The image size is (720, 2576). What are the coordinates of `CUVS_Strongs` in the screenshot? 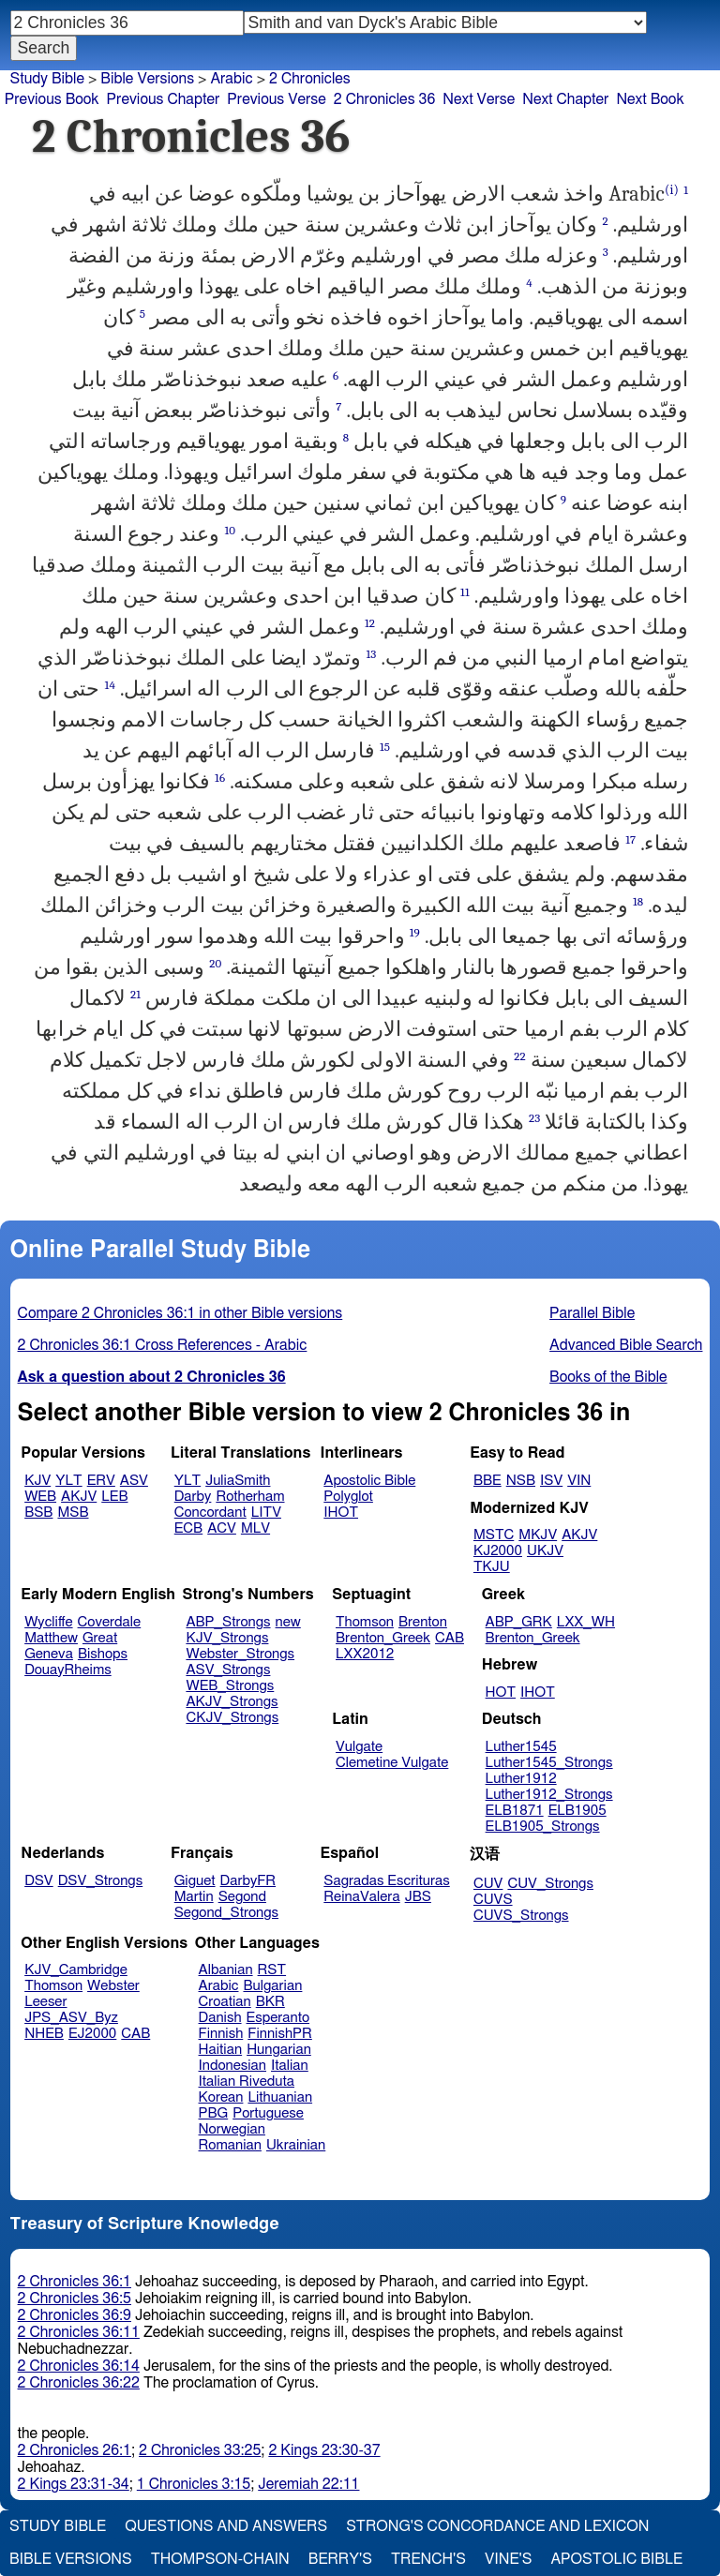 It's located at (521, 1916).